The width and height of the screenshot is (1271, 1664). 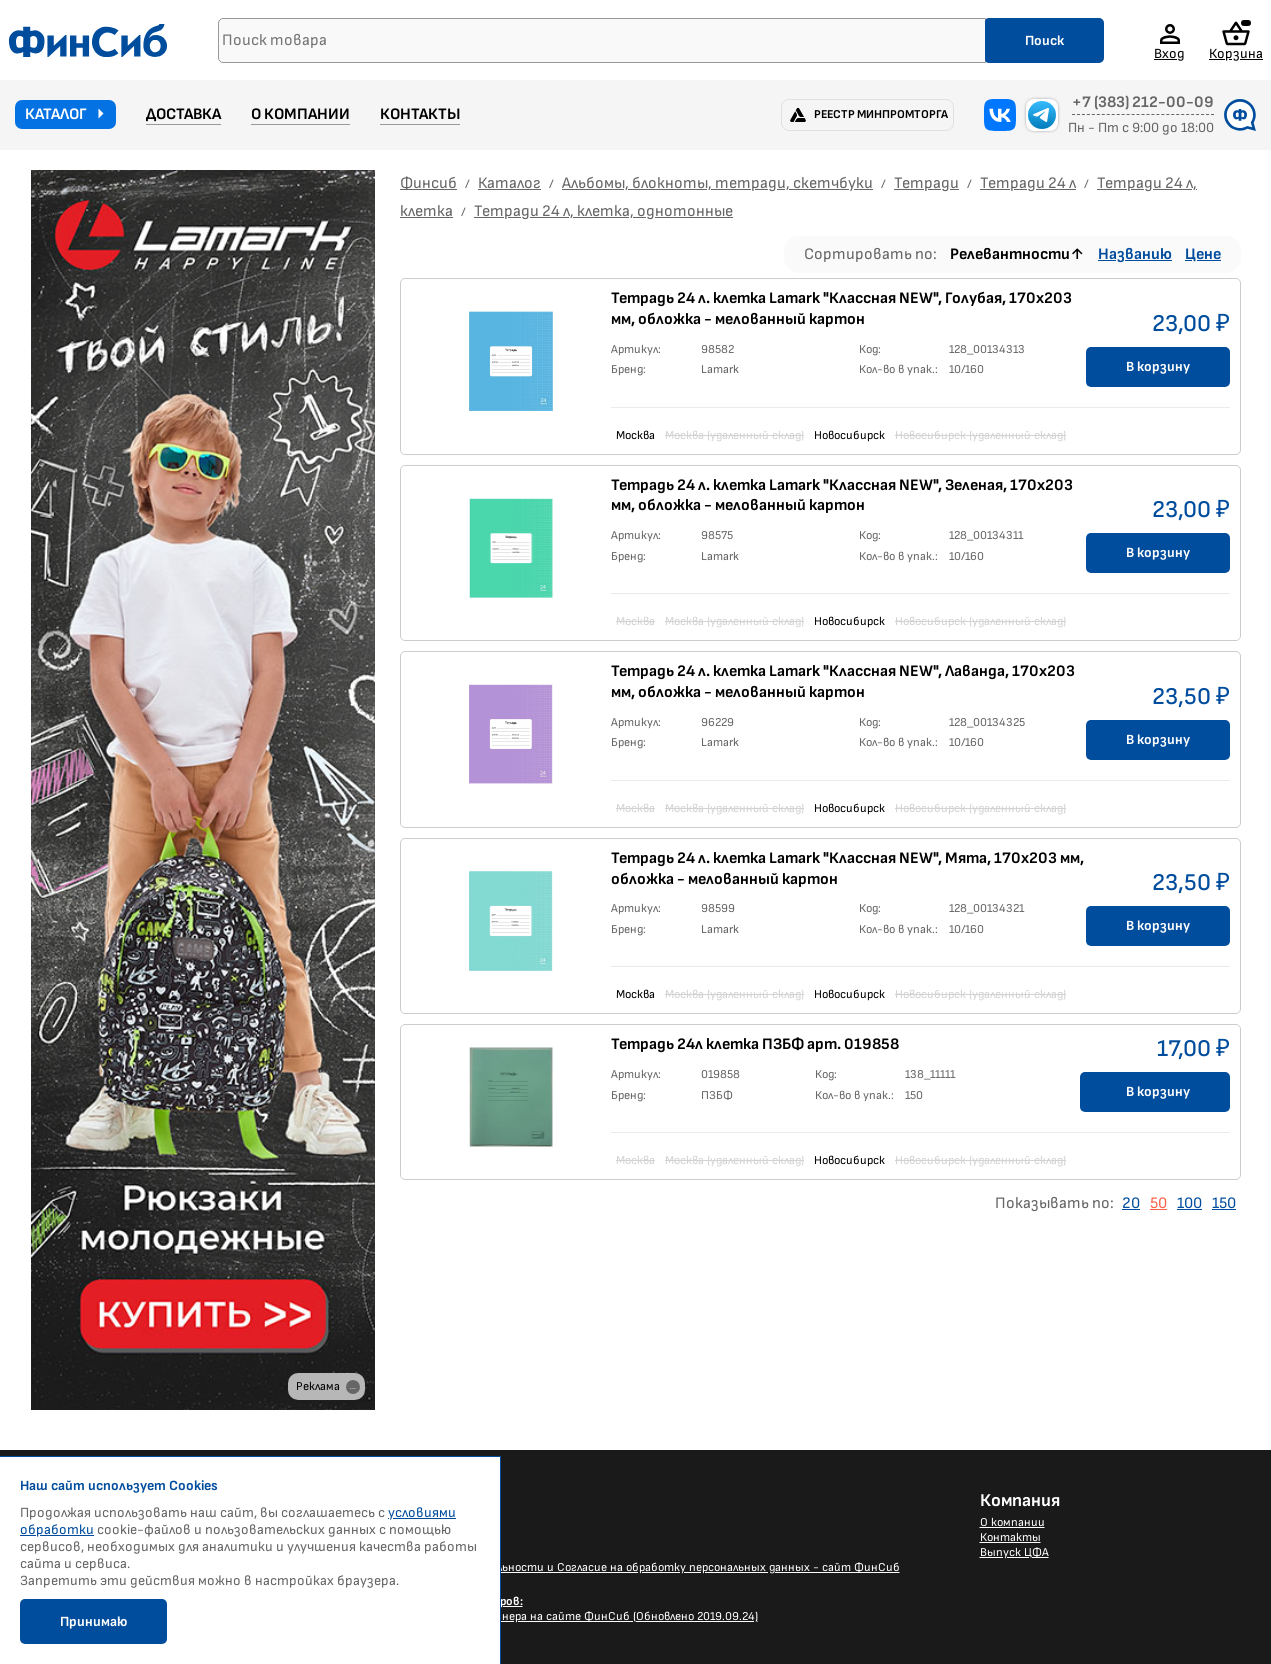 What do you see at coordinates (56, 114) in the screenshot?
I see `Каталог` at bounding box center [56, 114].